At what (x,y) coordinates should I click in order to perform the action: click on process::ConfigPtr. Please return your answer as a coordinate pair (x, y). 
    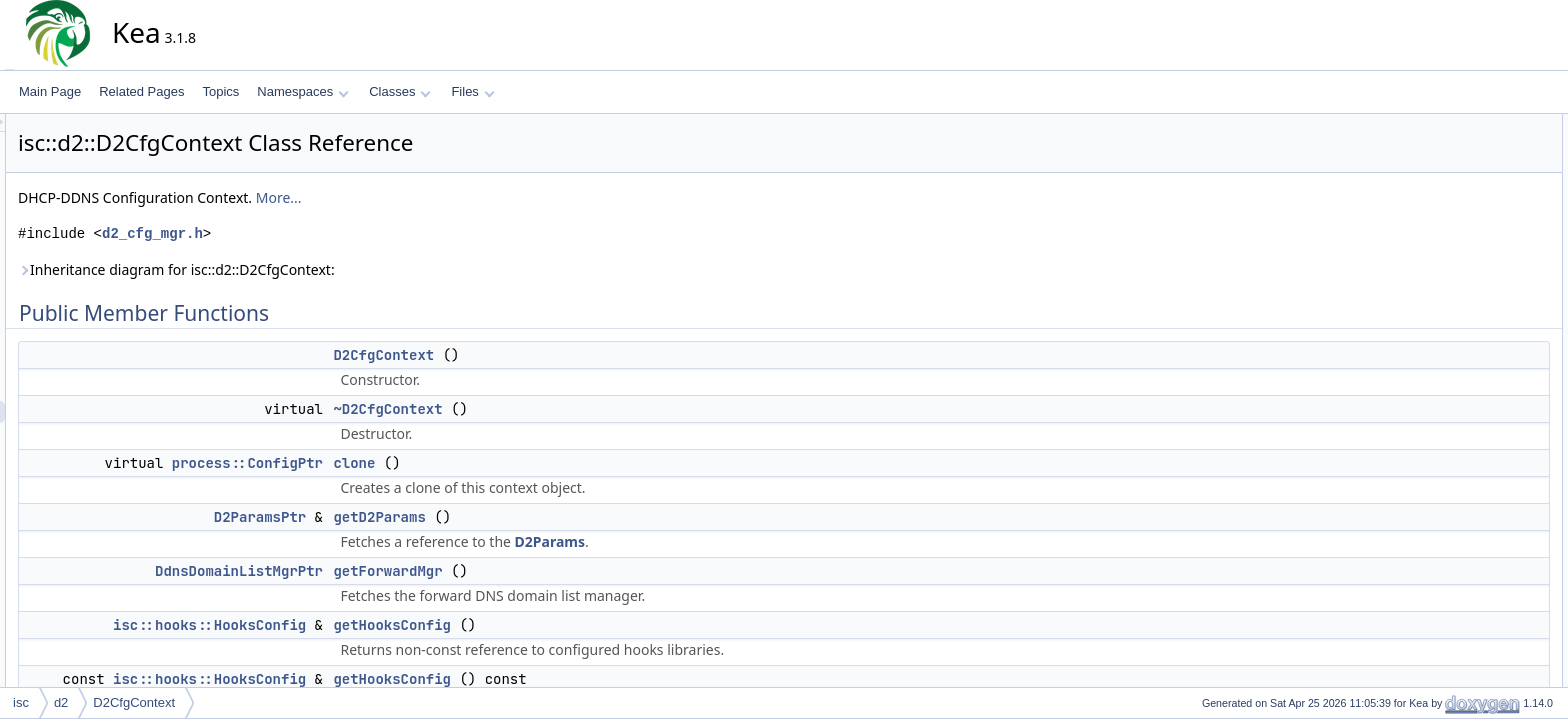
    Looking at the image, I should click on (427, 463).